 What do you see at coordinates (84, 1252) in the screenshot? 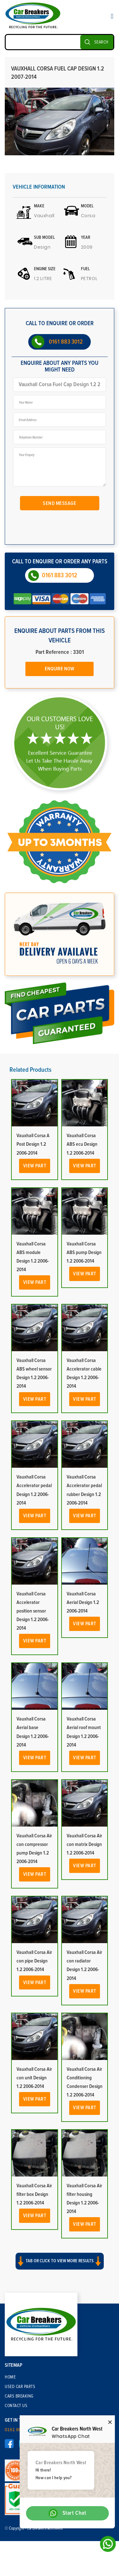
I see `Vauxhall Corsa ABS pump Design 1.2 2006-2014` at bounding box center [84, 1252].